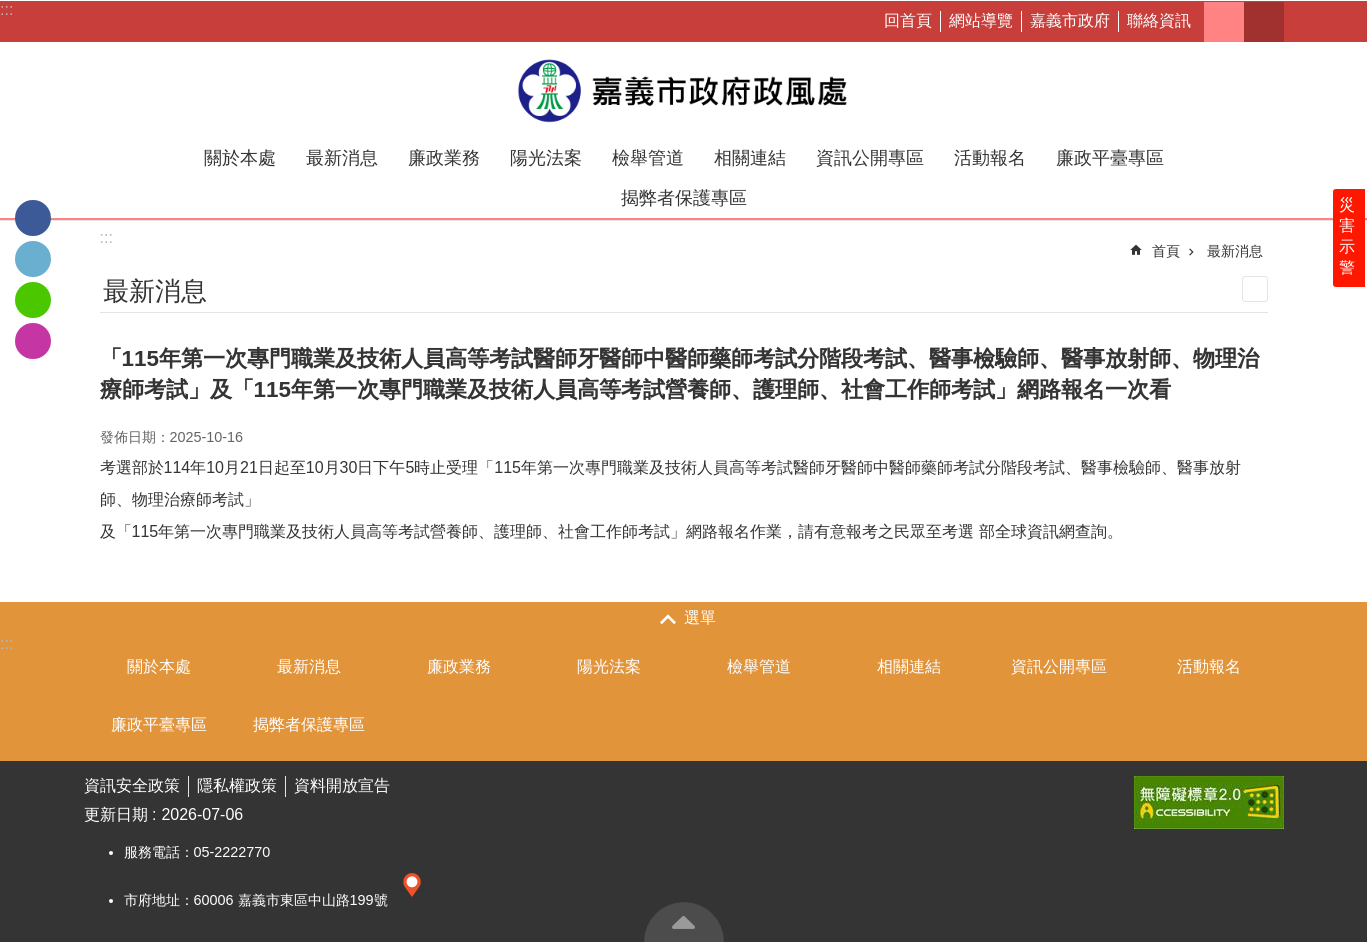 This screenshot has height=942, width=1367. Describe the element at coordinates (1070, 20) in the screenshot. I see `嘉義市政府` at that location.